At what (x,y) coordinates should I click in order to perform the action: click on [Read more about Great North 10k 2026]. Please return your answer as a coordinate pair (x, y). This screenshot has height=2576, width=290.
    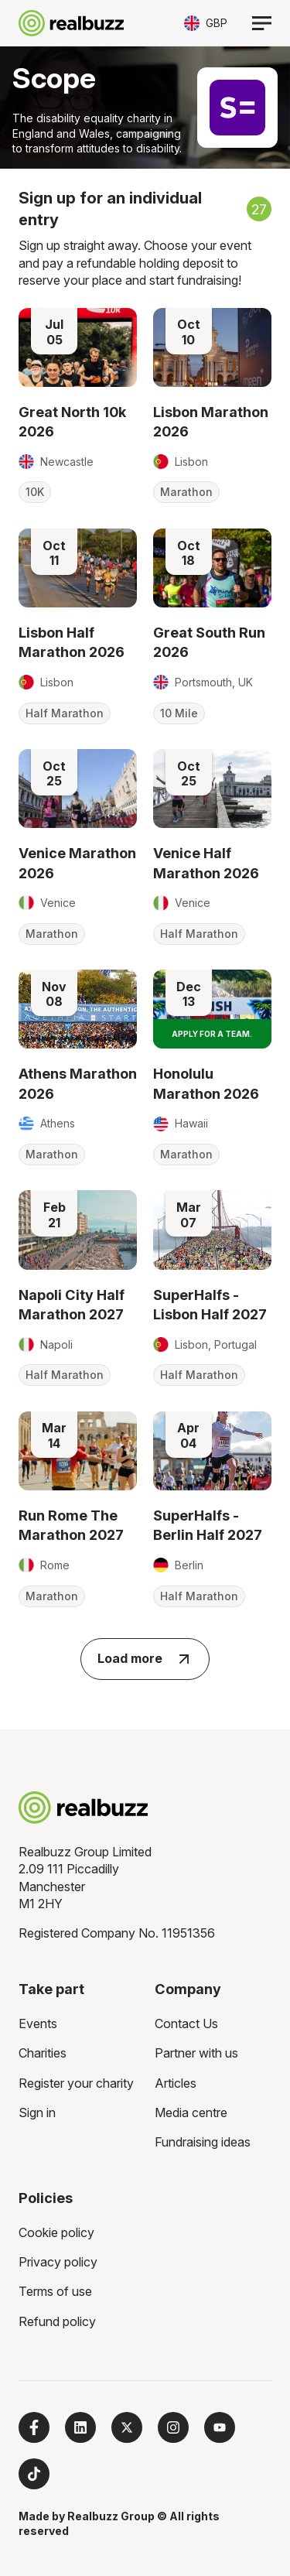
    Looking at the image, I should click on (78, 347).